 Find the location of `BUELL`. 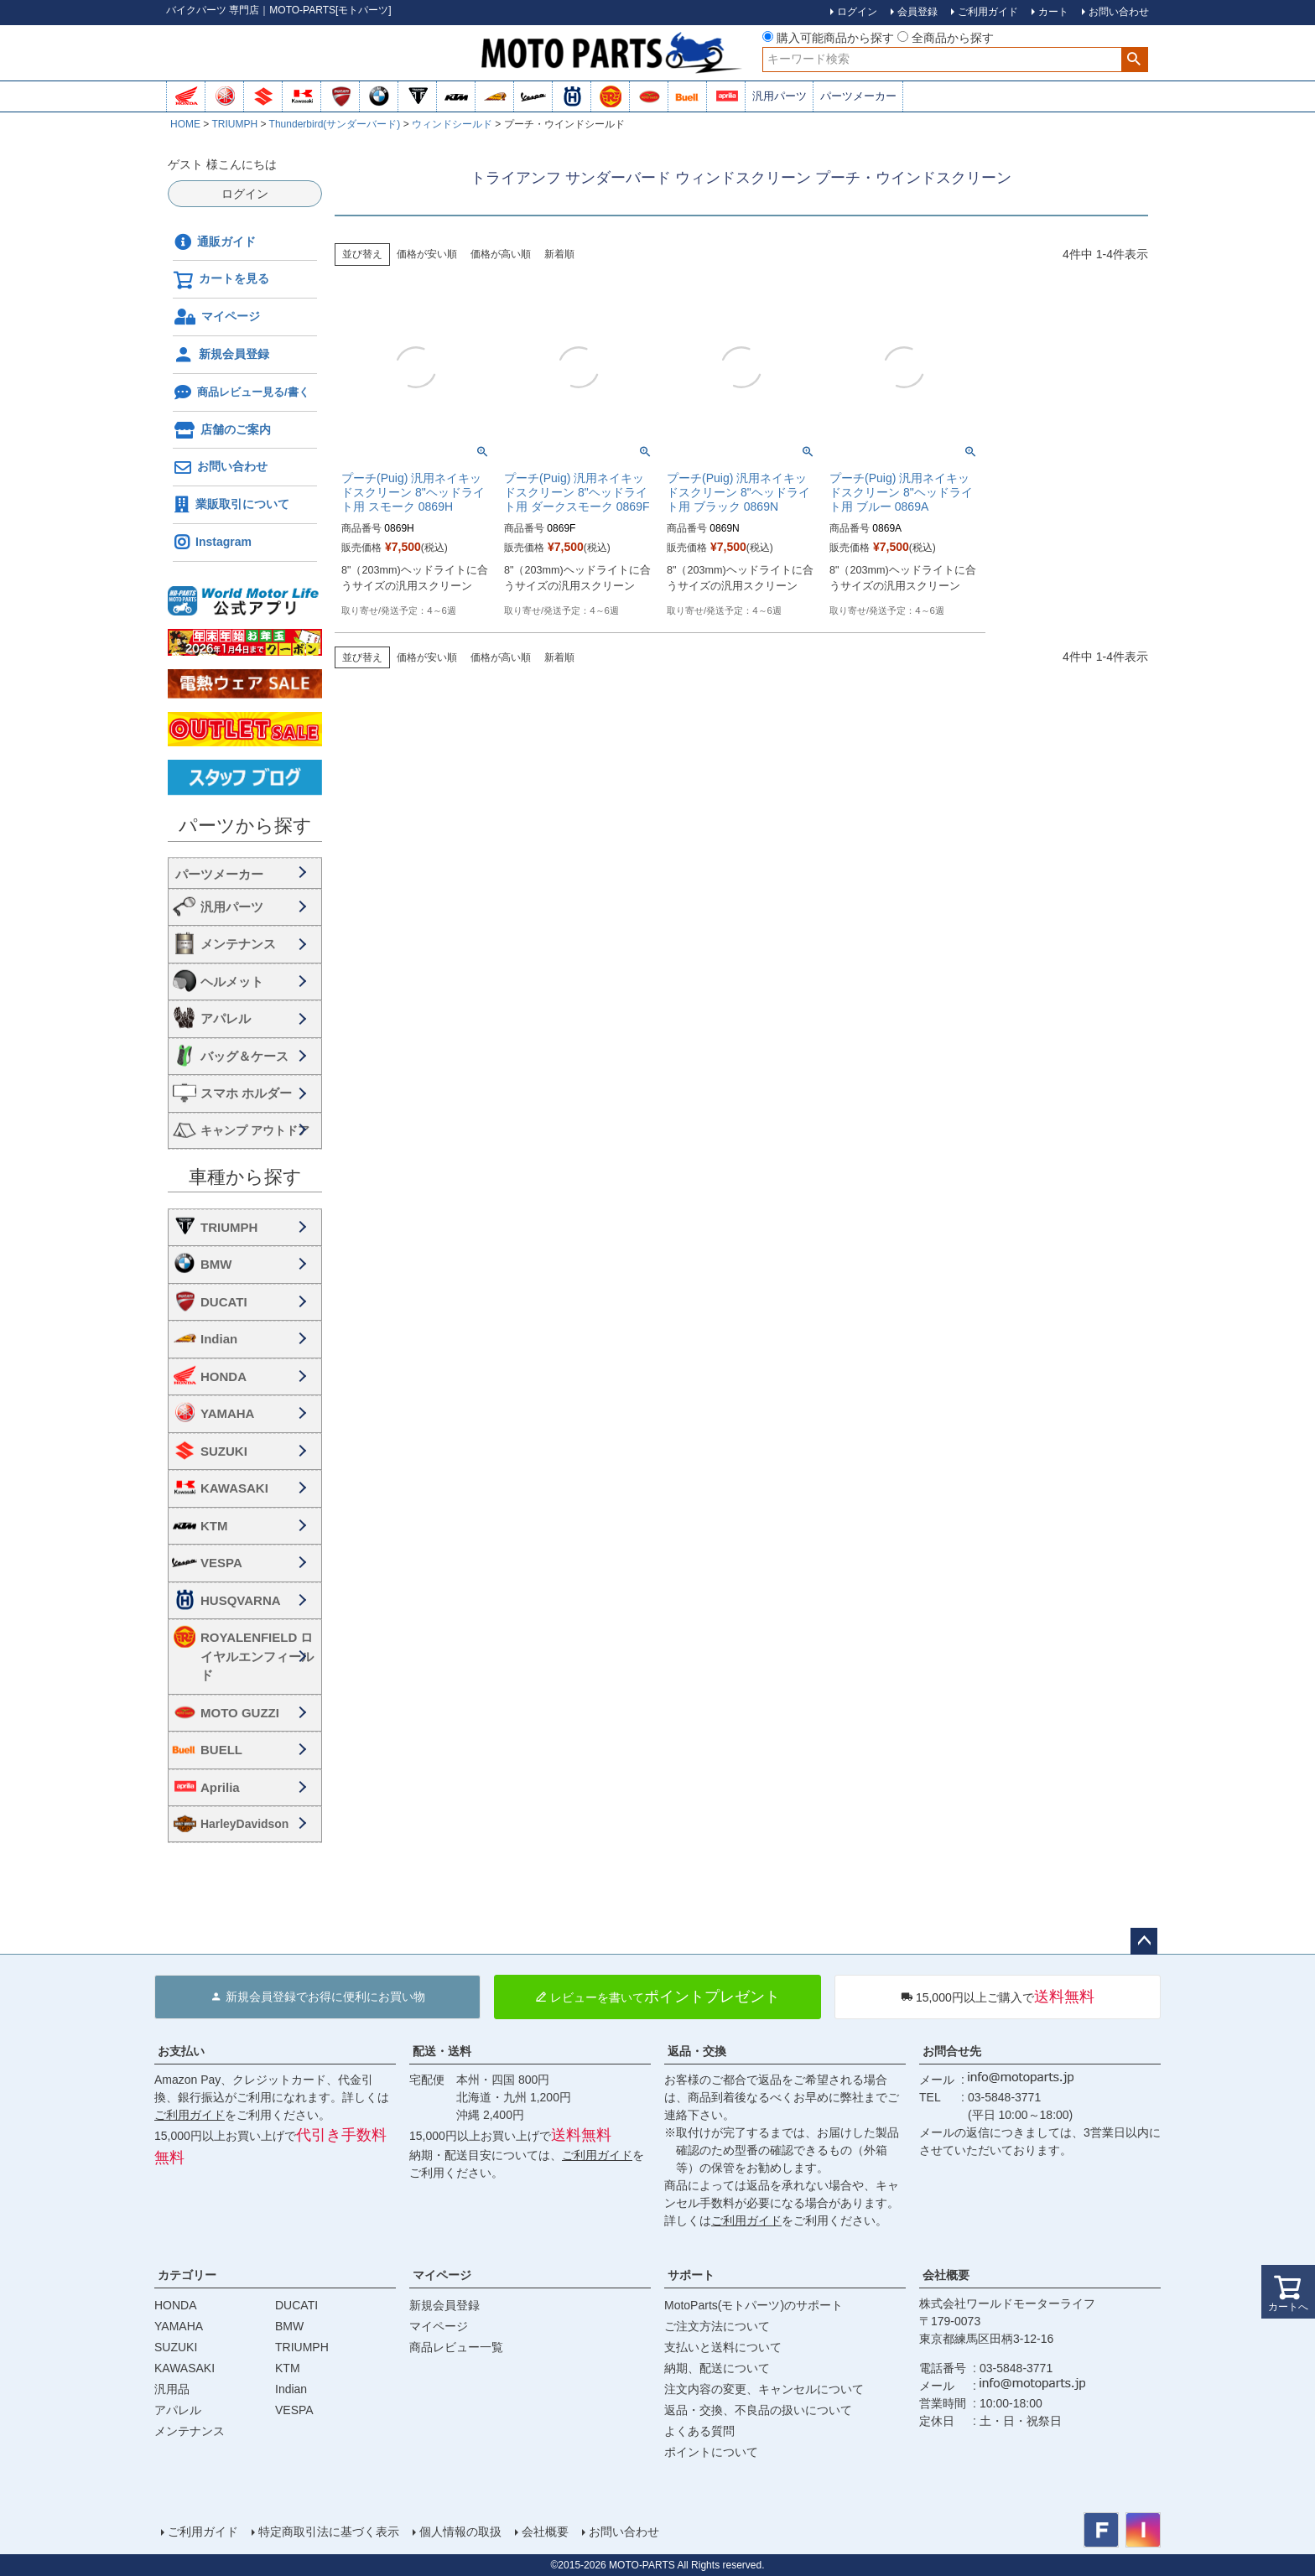

BUELL is located at coordinates (221, 1749).